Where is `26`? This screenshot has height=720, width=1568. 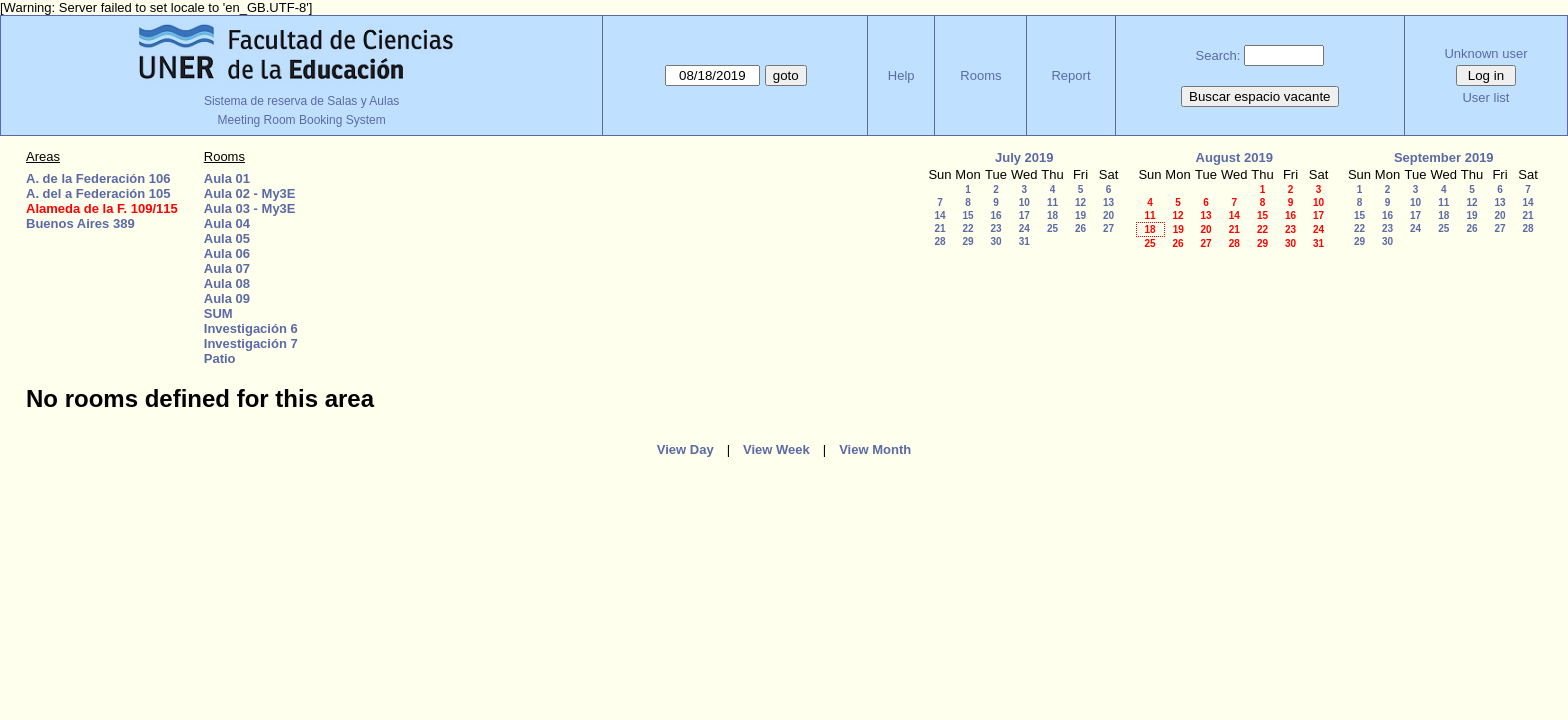
26 is located at coordinates (1080, 228).